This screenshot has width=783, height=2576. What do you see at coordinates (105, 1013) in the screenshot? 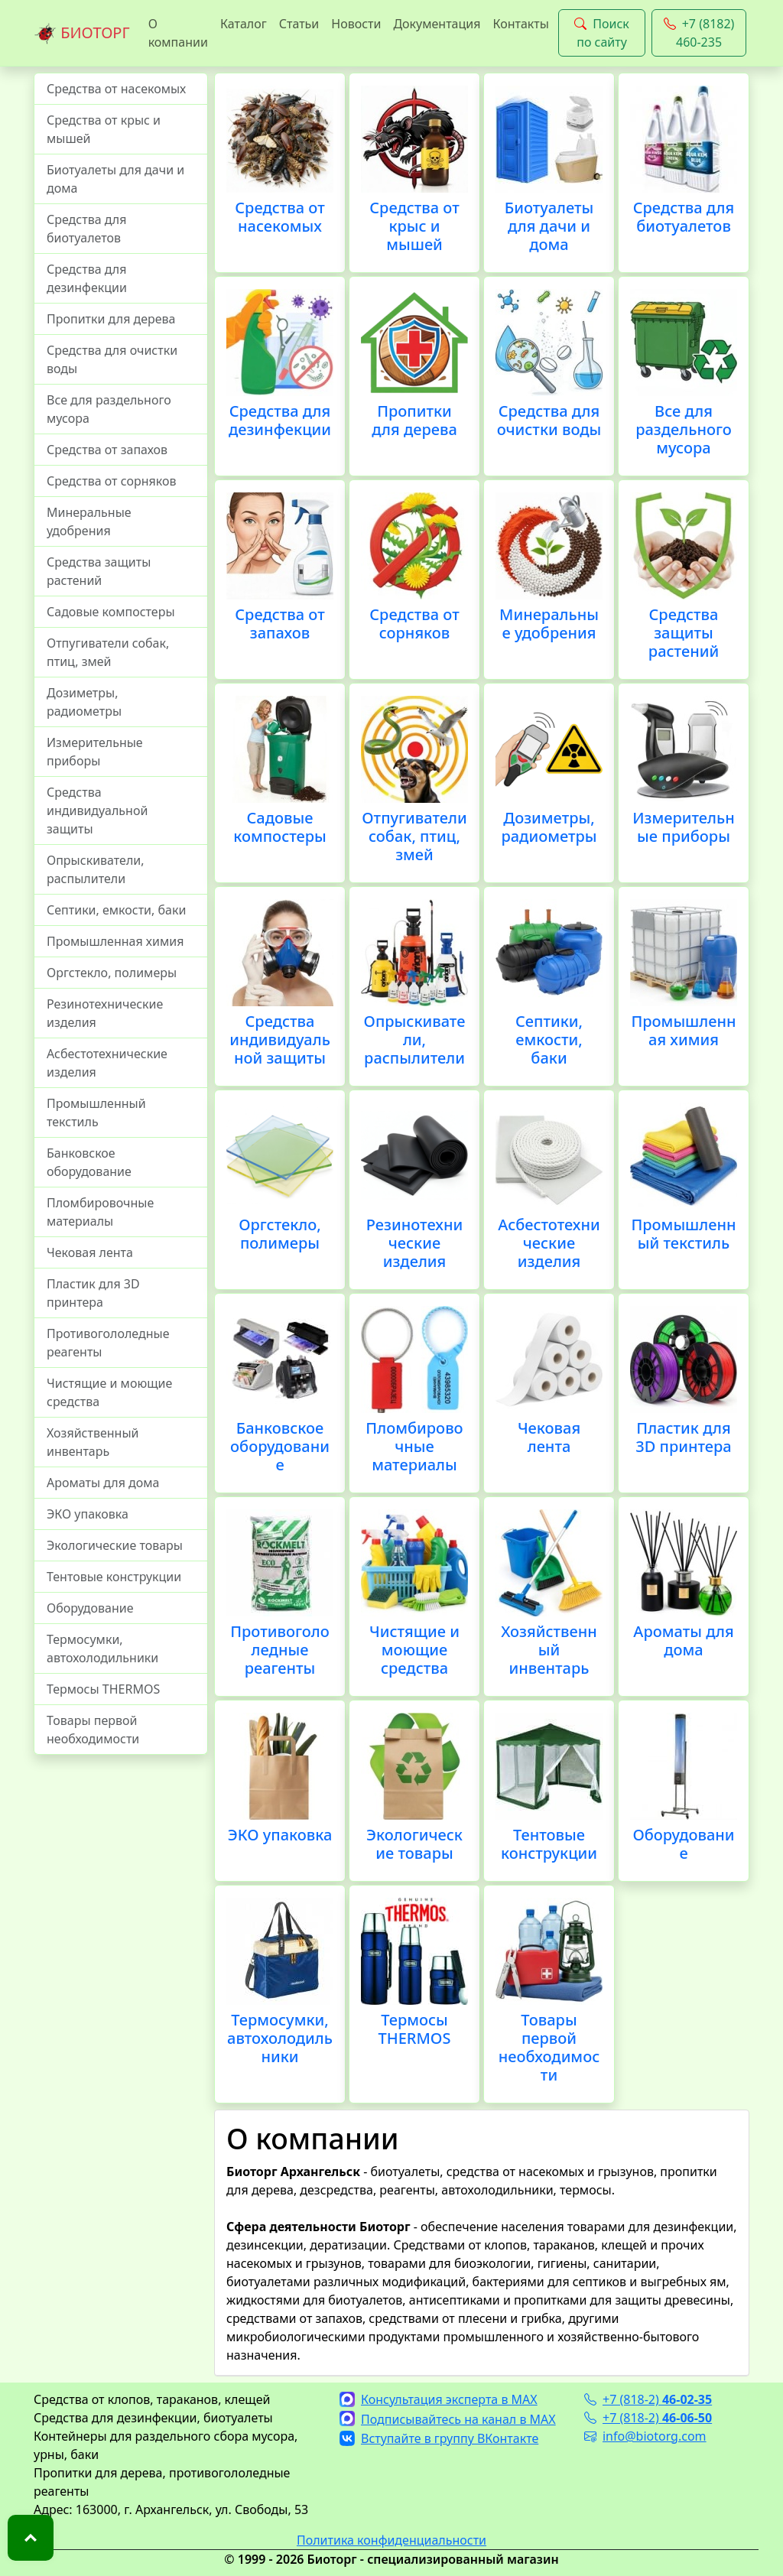
I see `Резинотехнические изделия` at bounding box center [105, 1013].